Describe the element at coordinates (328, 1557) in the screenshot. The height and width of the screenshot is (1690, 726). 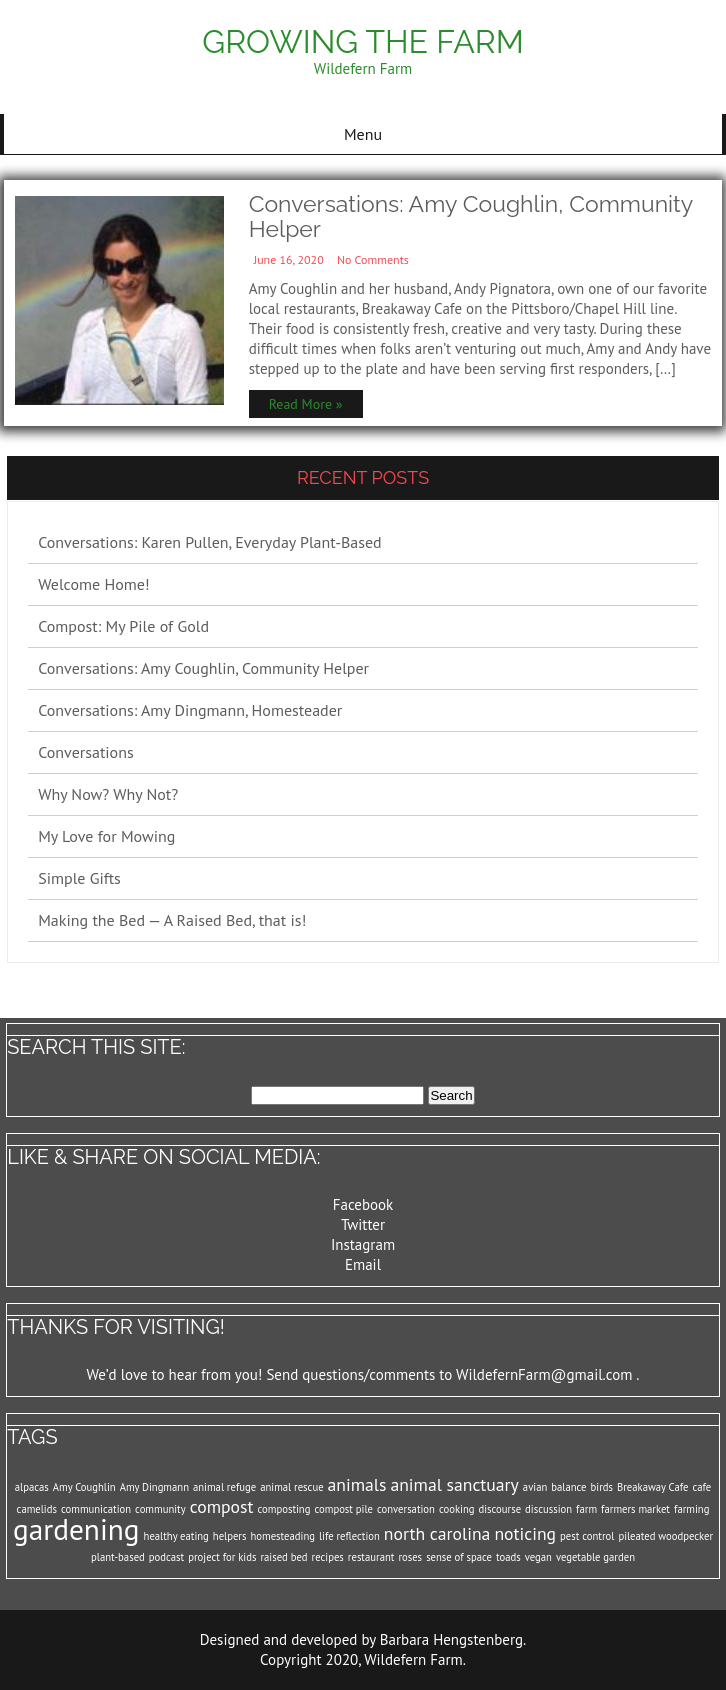
I see `recipes [recipes (1 item)]` at that location.